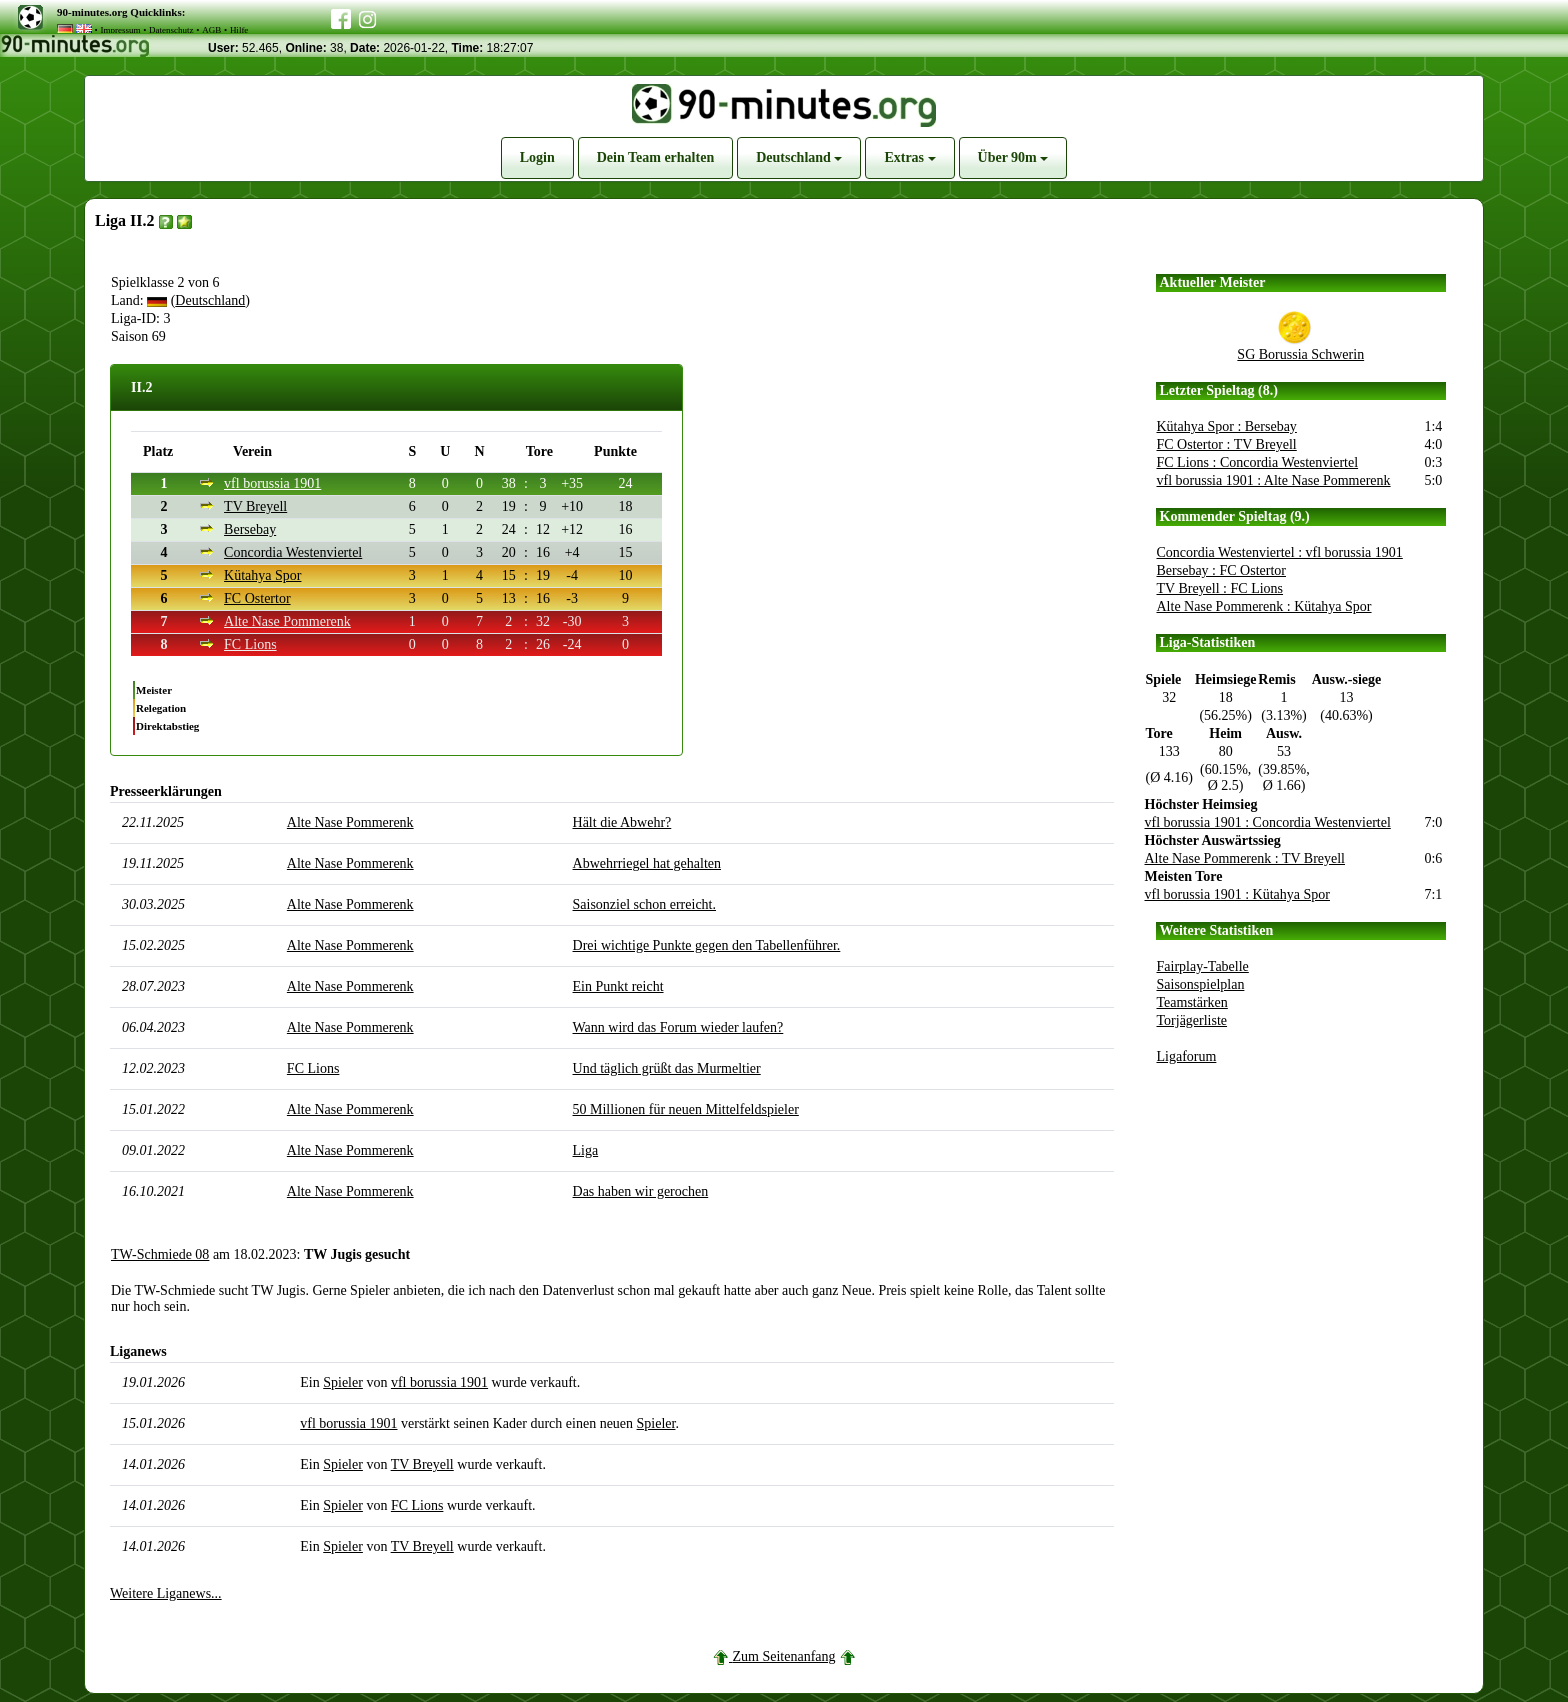 The width and height of the screenshot is (1568, 1702). I want to click on TV Breyell : FC Lions, so click(1220, 588).